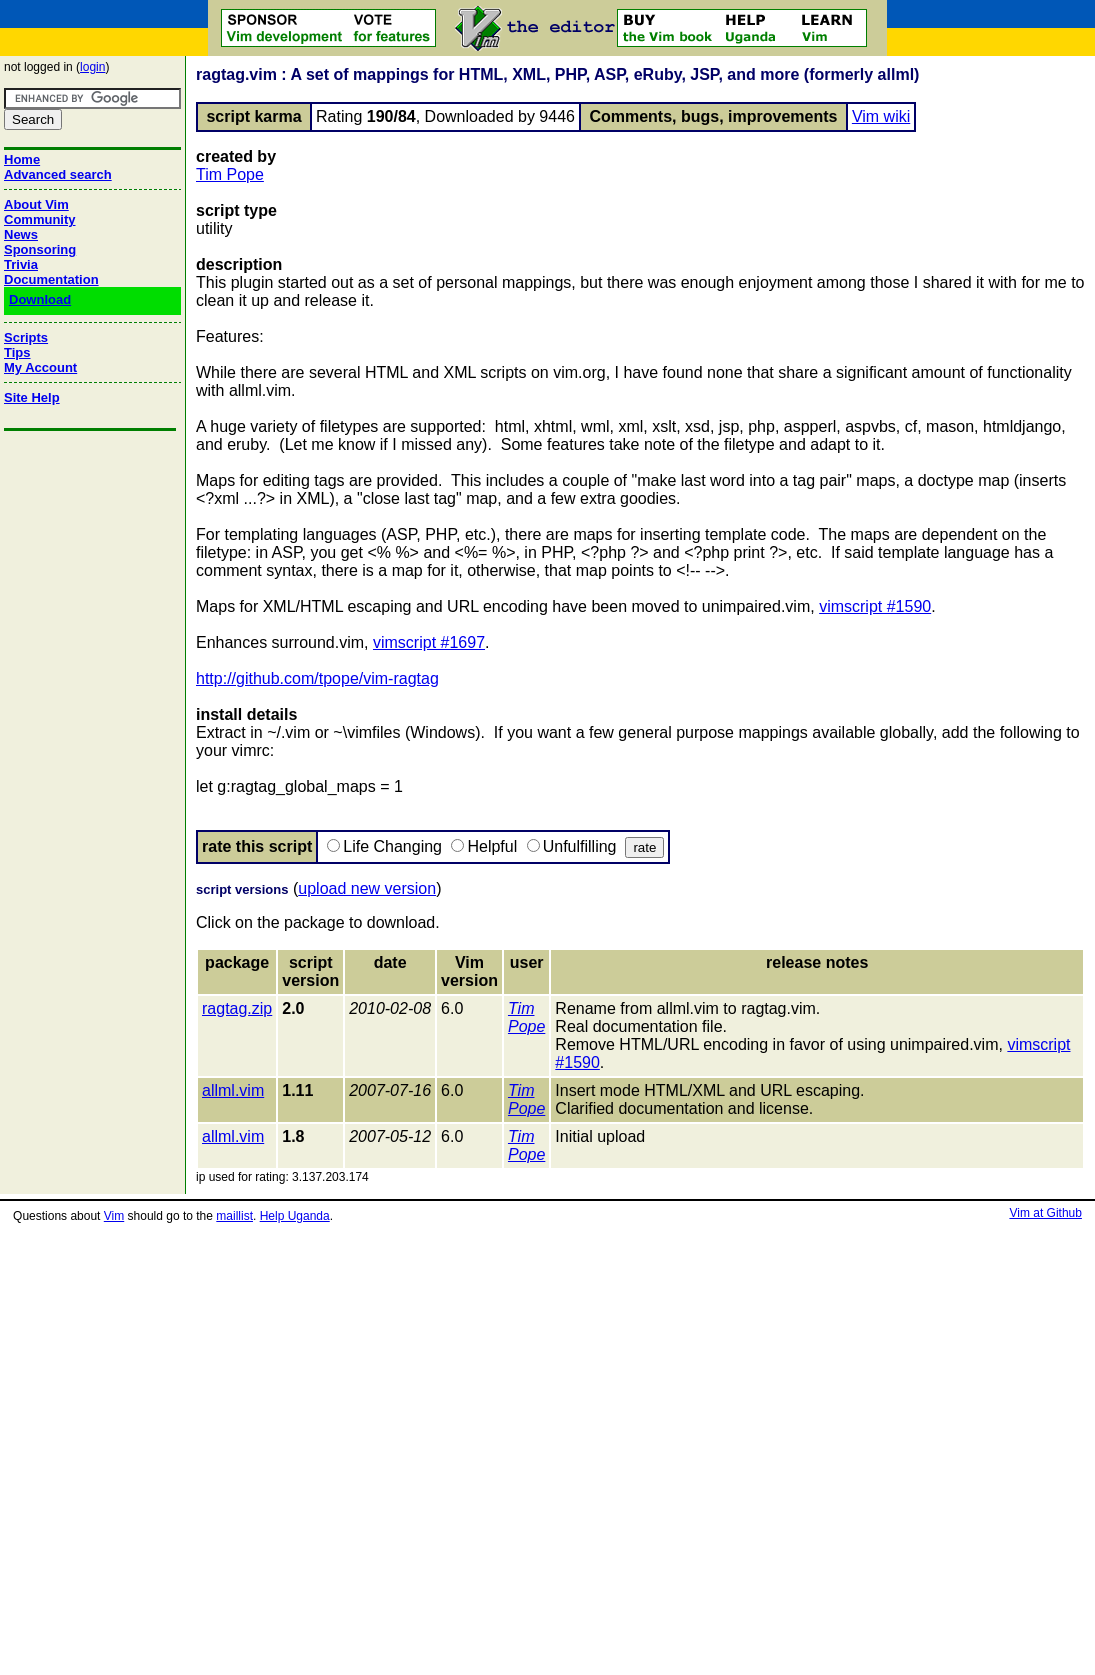 The width and height of the screenshot is (1095, 1675). Describe the element at coordinates (40, 249) in the screenshot. I see `Sponsoring` at that location.